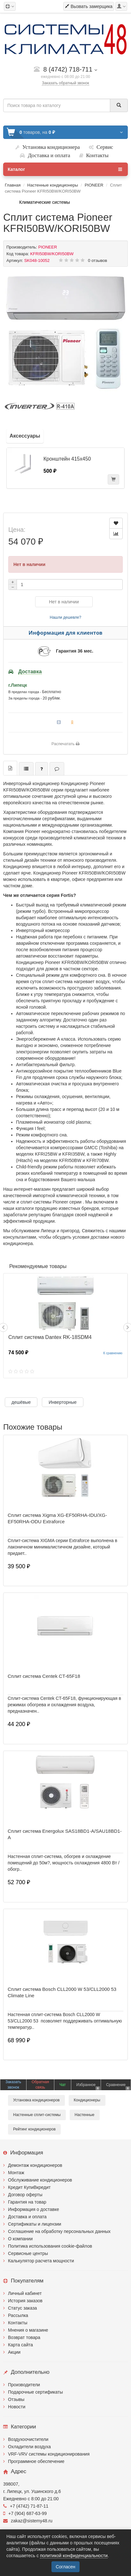  Describe the element at coordinates (29, 2187) in the screenshot. I see `Кредит КупиВкредит` at that location.